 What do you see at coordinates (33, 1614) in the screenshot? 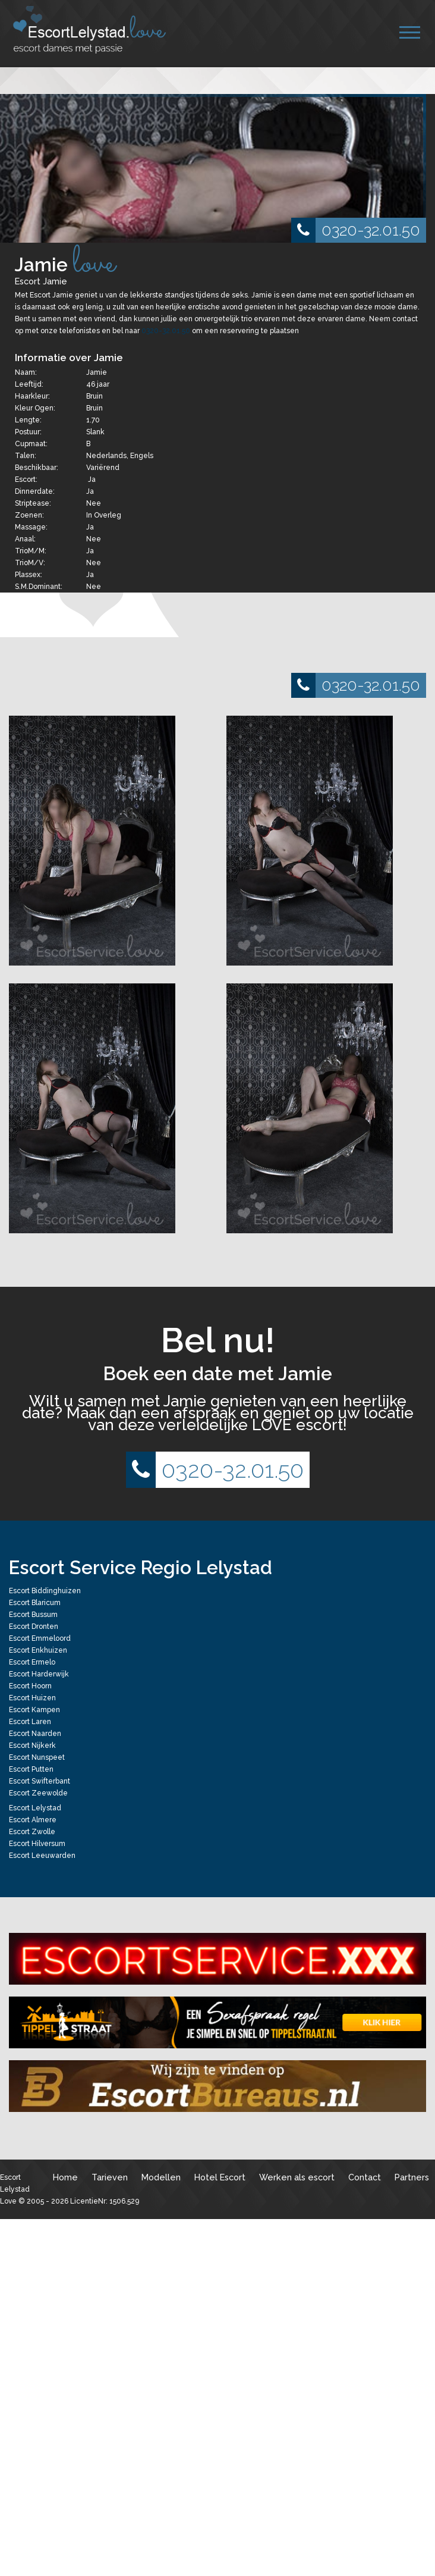
I see `Escort Bussum` at bounding box center [33, 1614].